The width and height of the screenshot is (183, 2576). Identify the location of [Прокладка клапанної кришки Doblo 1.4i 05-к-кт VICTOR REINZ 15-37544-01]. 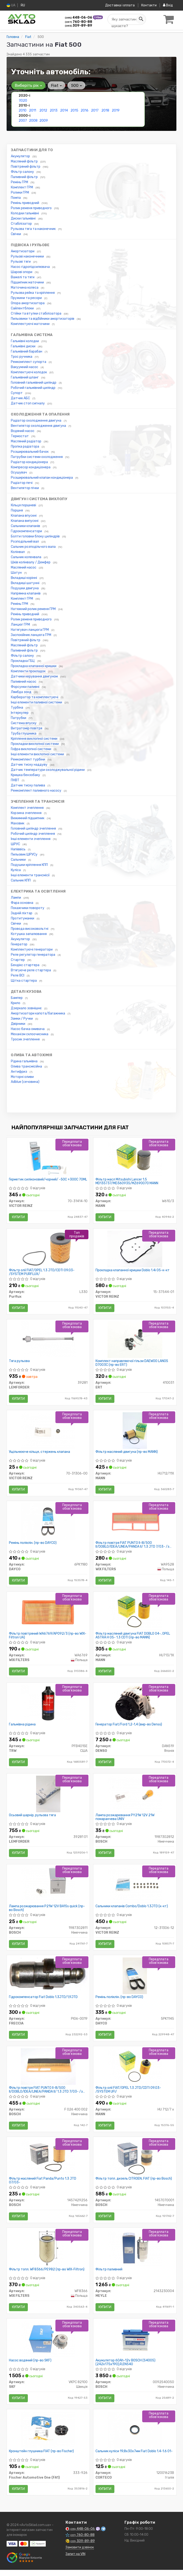
(134, 1249).